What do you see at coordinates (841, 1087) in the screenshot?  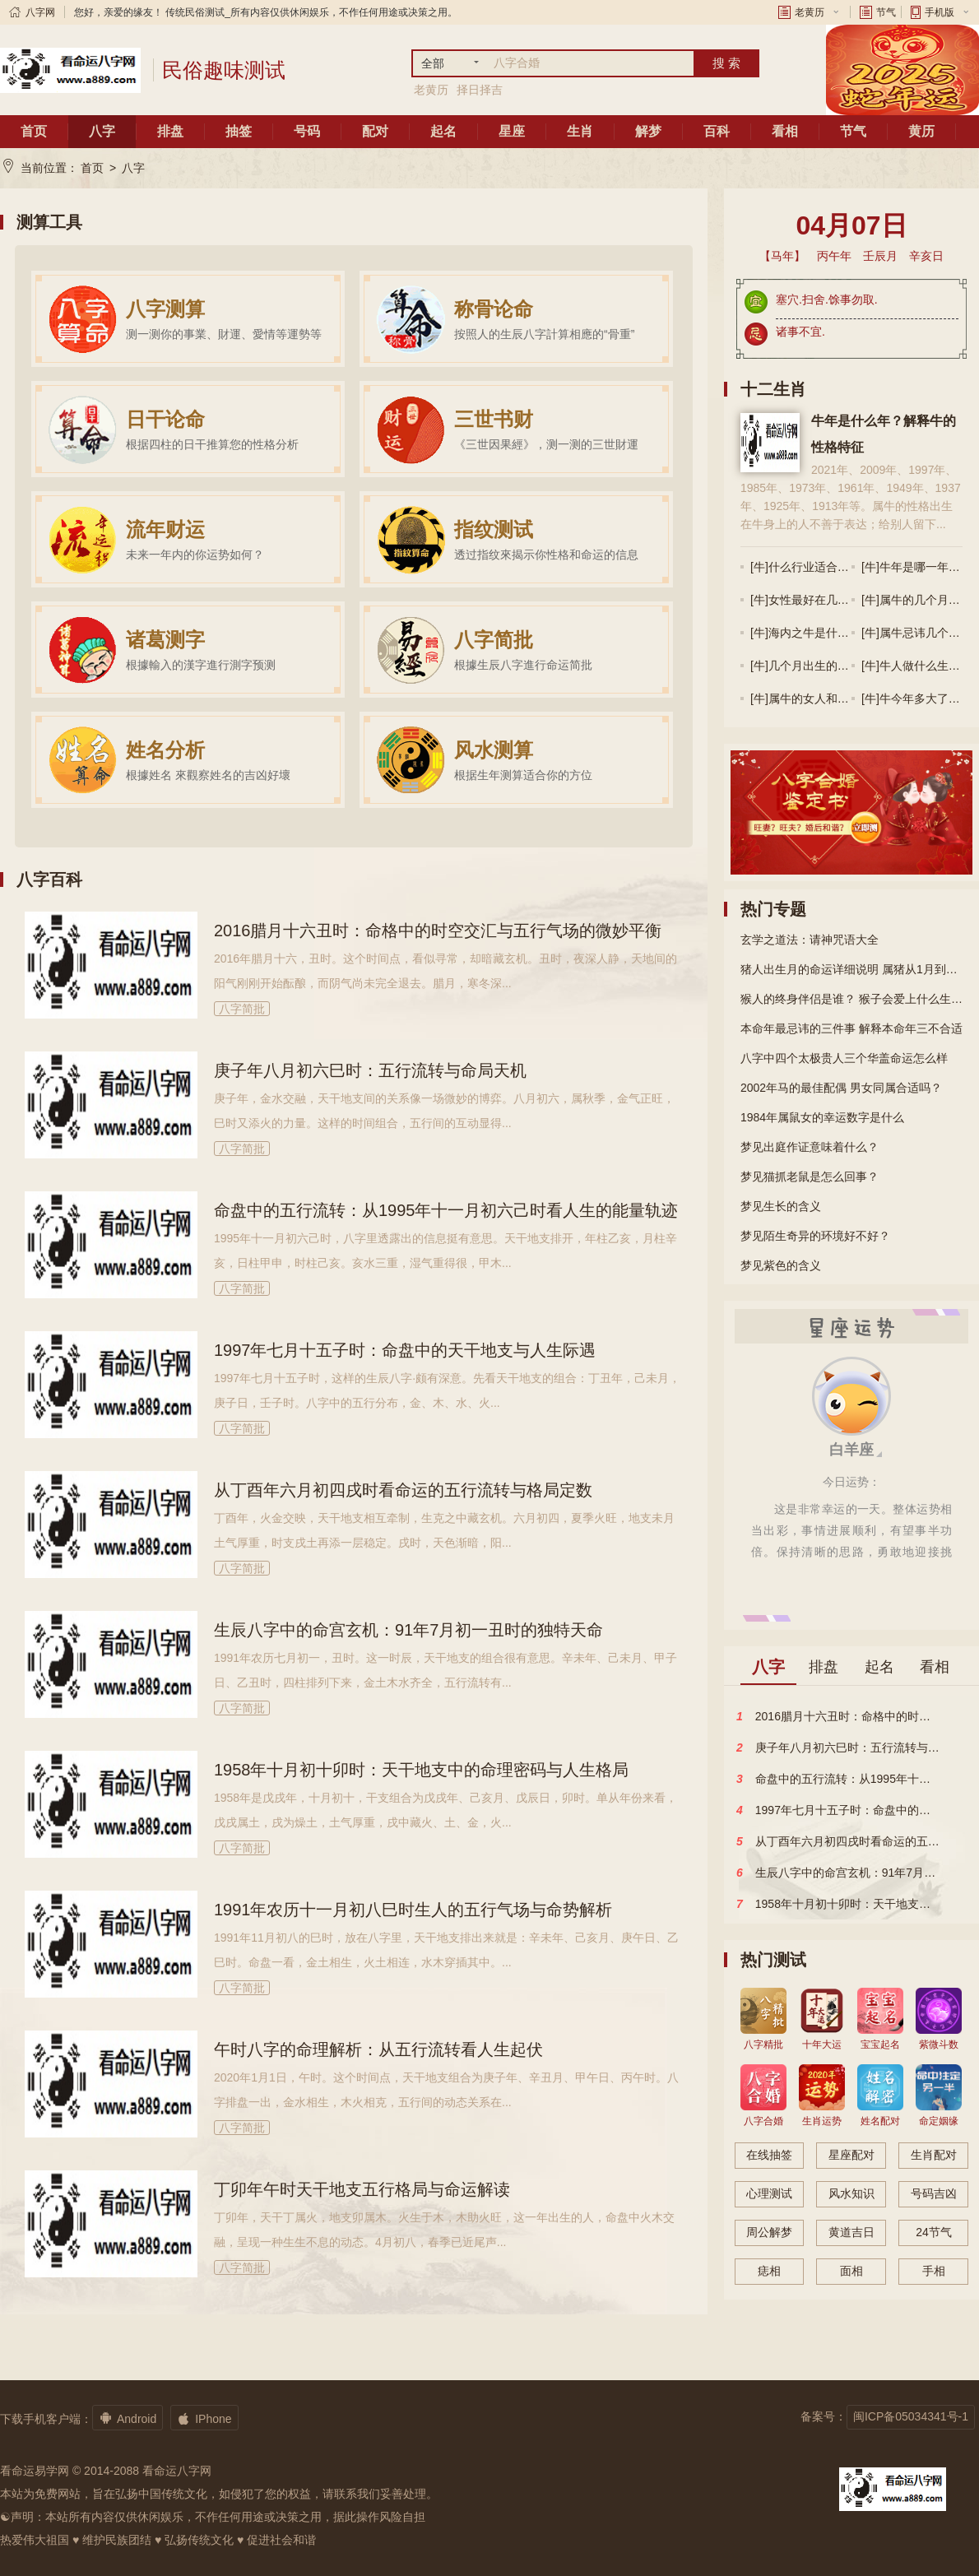 I see `2002年马的最佳配偶 男女同属合适吗？` at bounding box center [841, 1087].